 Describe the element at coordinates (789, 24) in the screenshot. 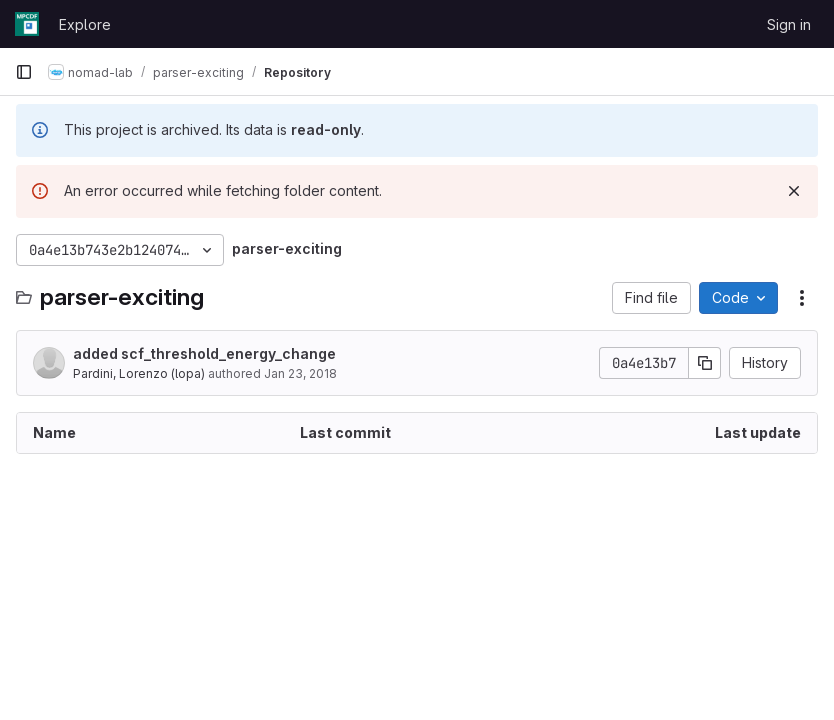

I see `Sign in` at that location.